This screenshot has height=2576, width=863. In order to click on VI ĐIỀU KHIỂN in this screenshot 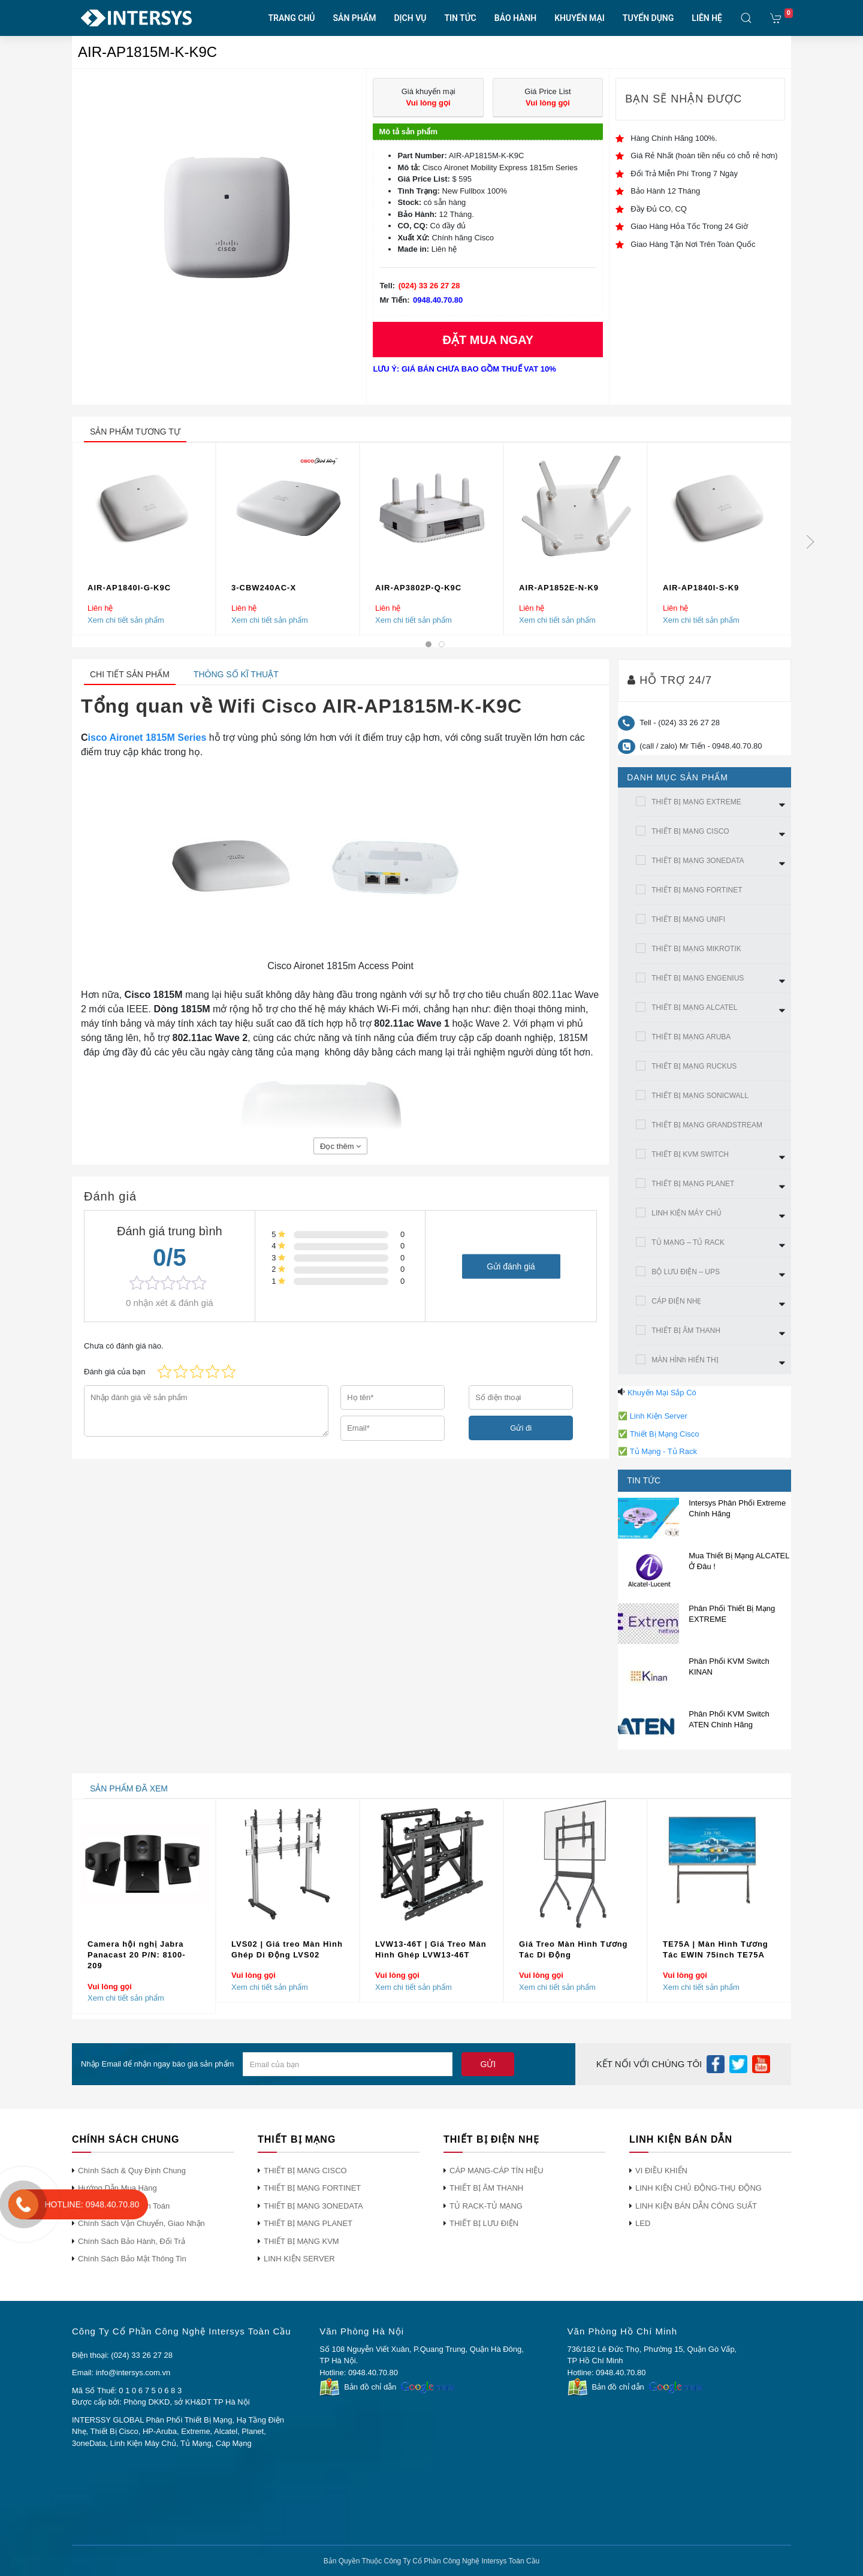, I will do `click(661, 2170)`.